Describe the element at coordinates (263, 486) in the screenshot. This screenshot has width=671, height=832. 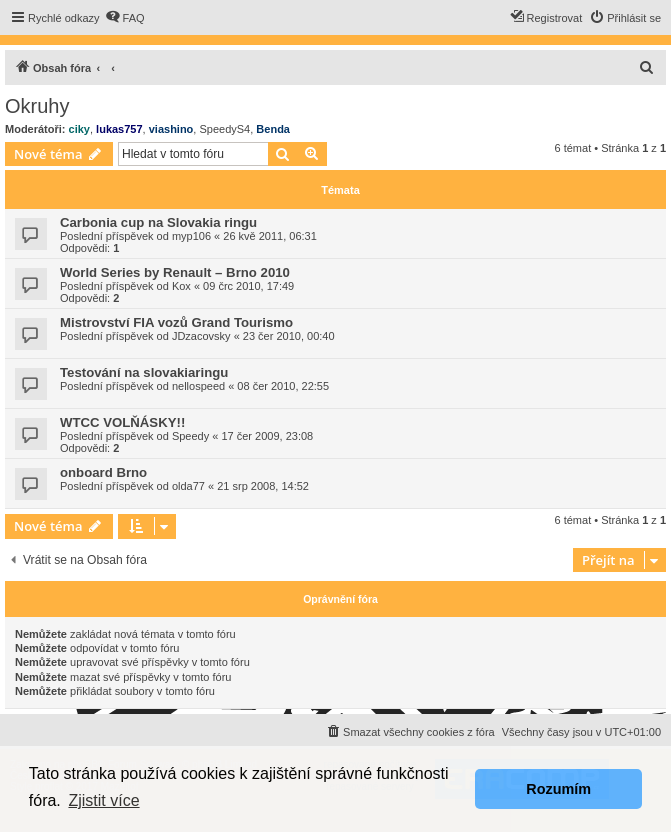
I see `21 srp 2008, 14:52` at that location.